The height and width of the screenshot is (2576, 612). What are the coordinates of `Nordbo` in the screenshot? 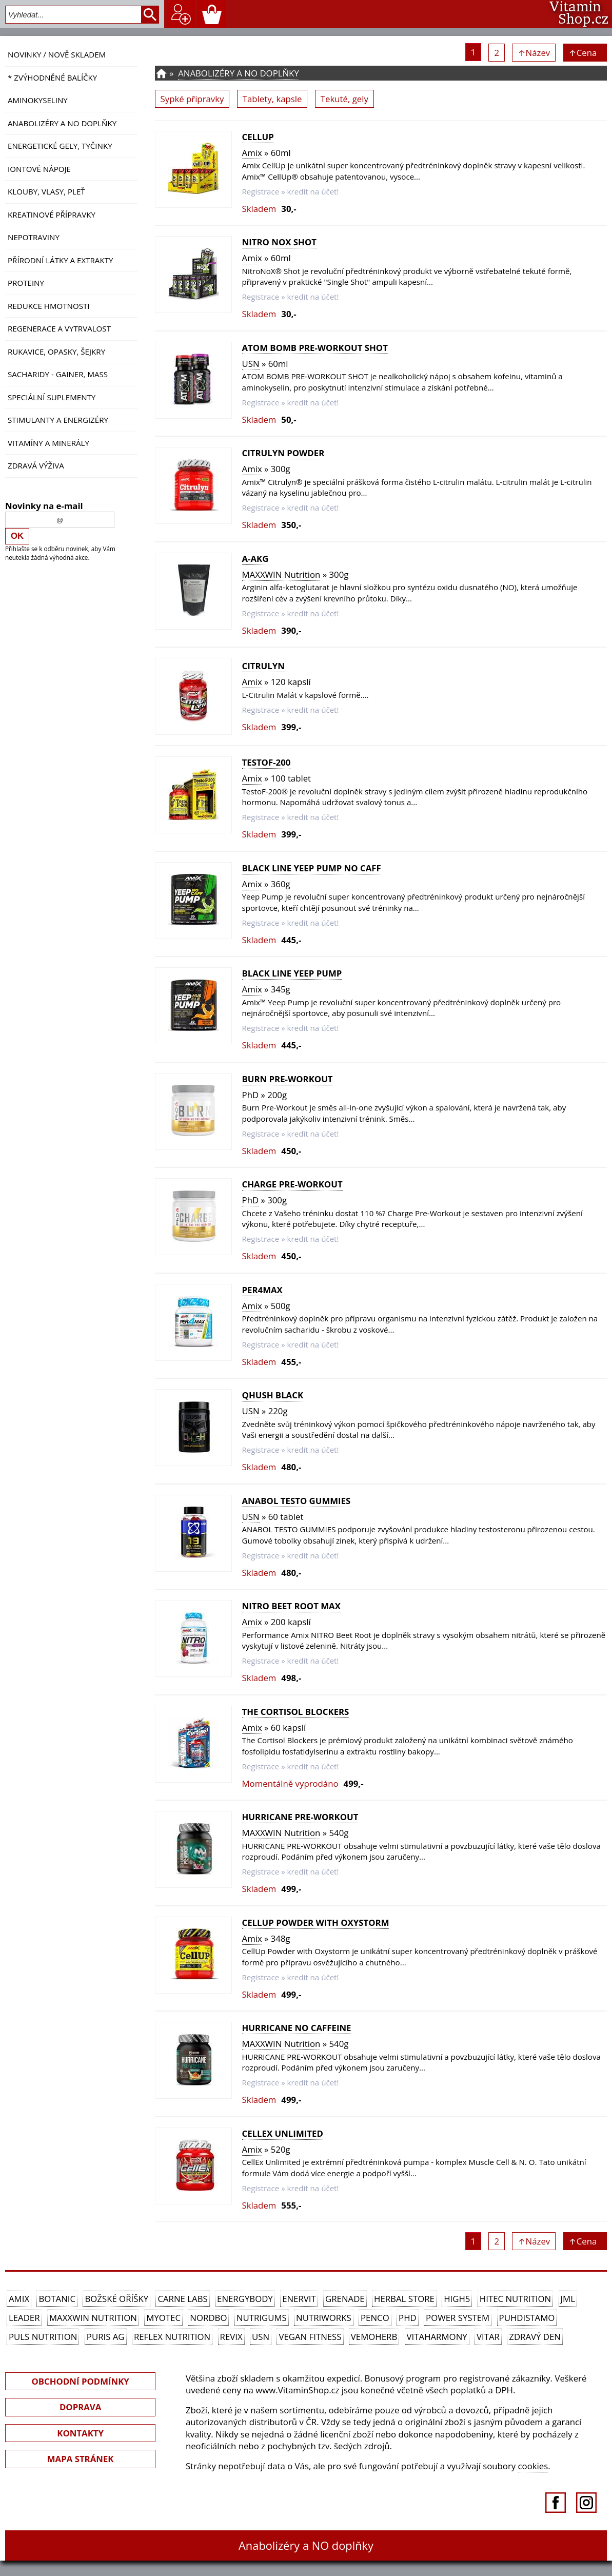 It's located at (208, 2318).